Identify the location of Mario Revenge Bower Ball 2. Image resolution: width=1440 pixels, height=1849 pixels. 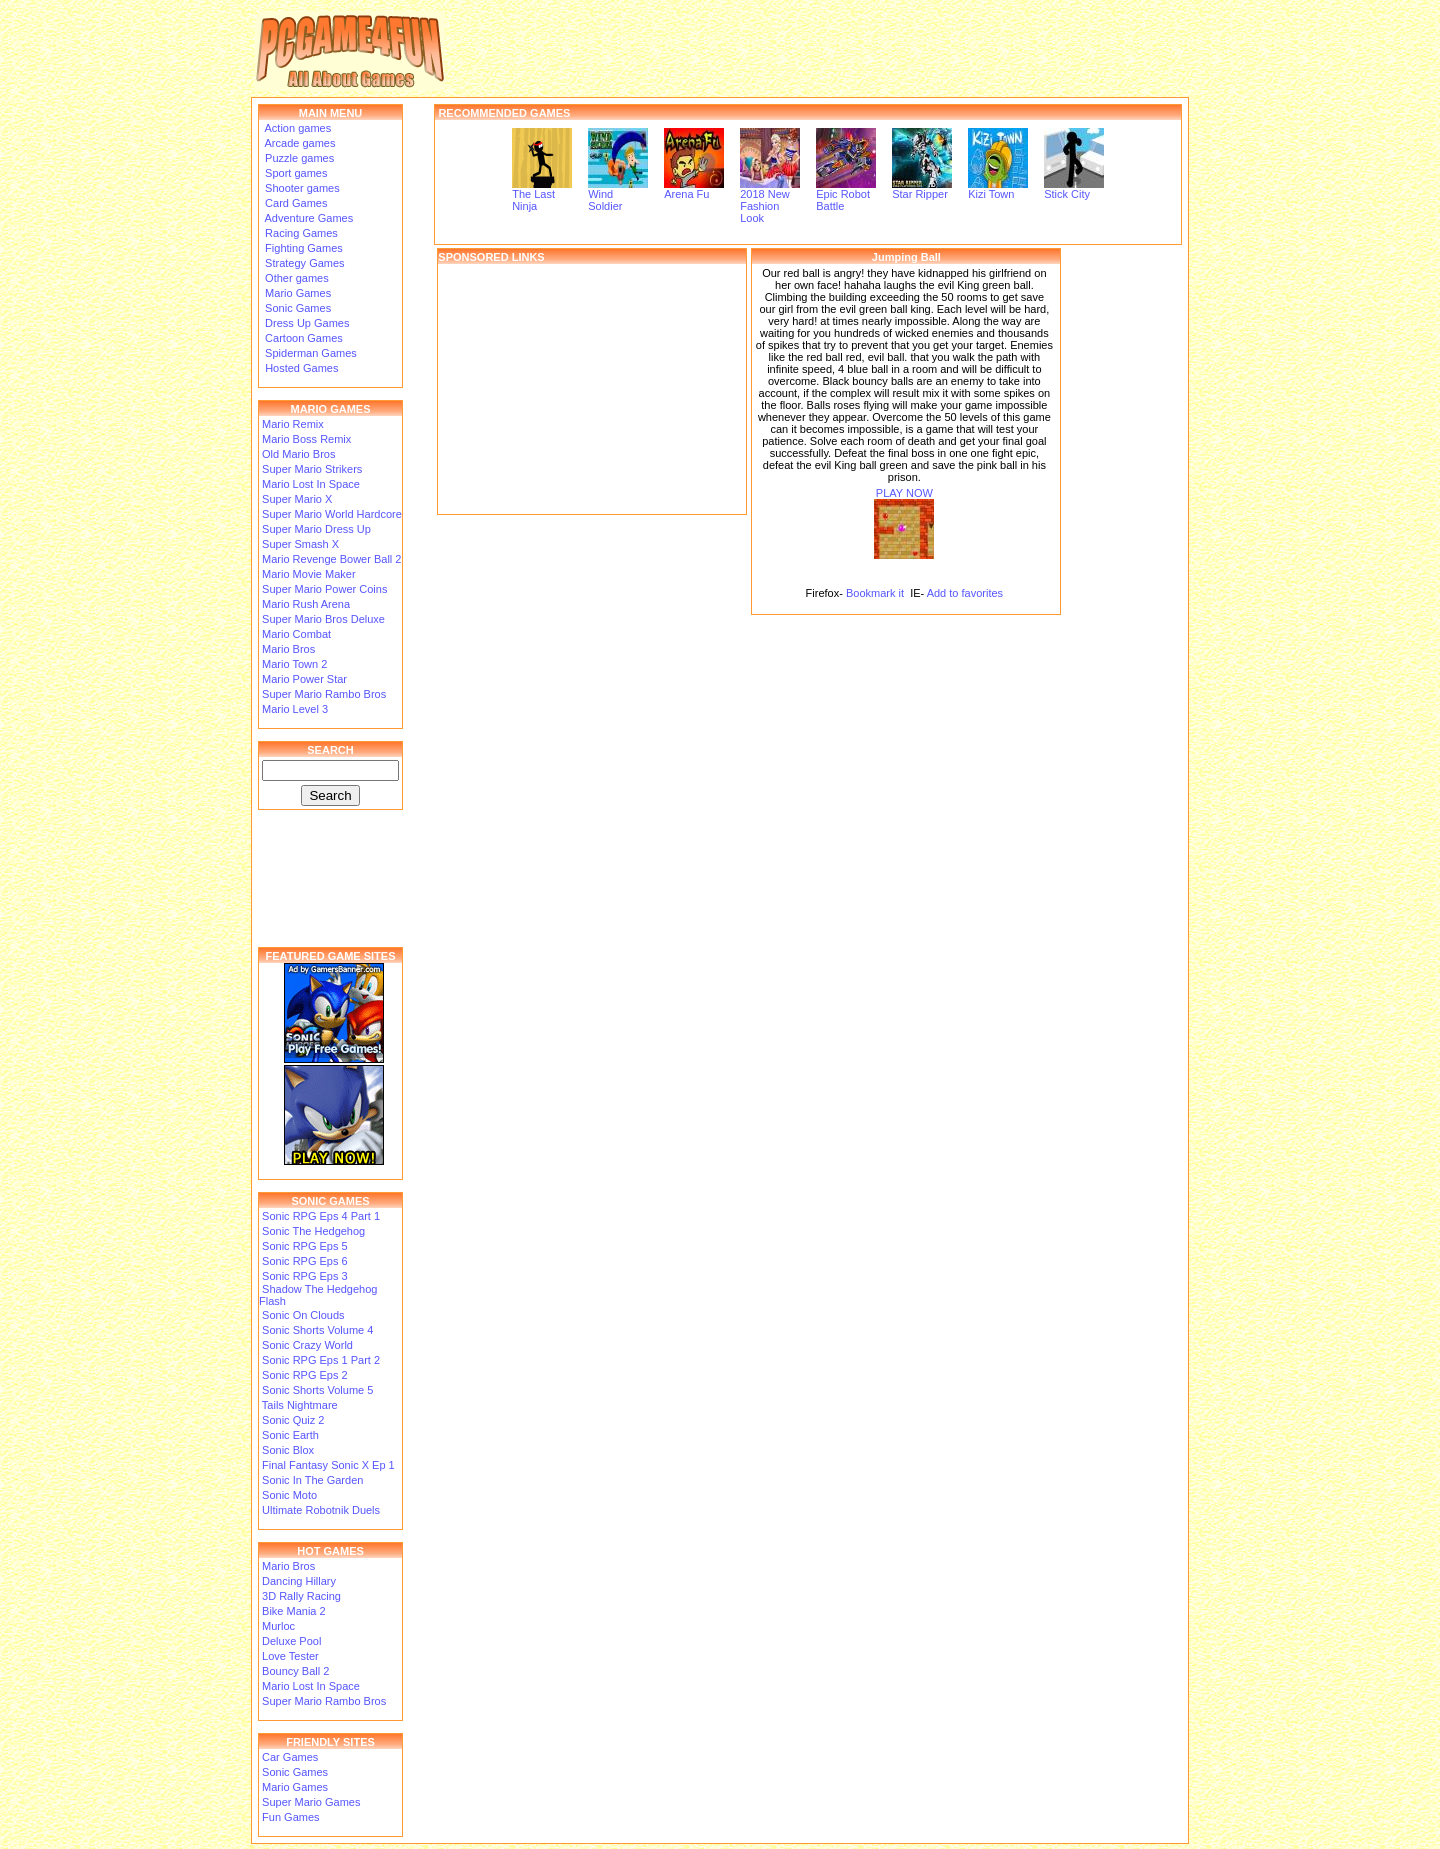
(331, 559).